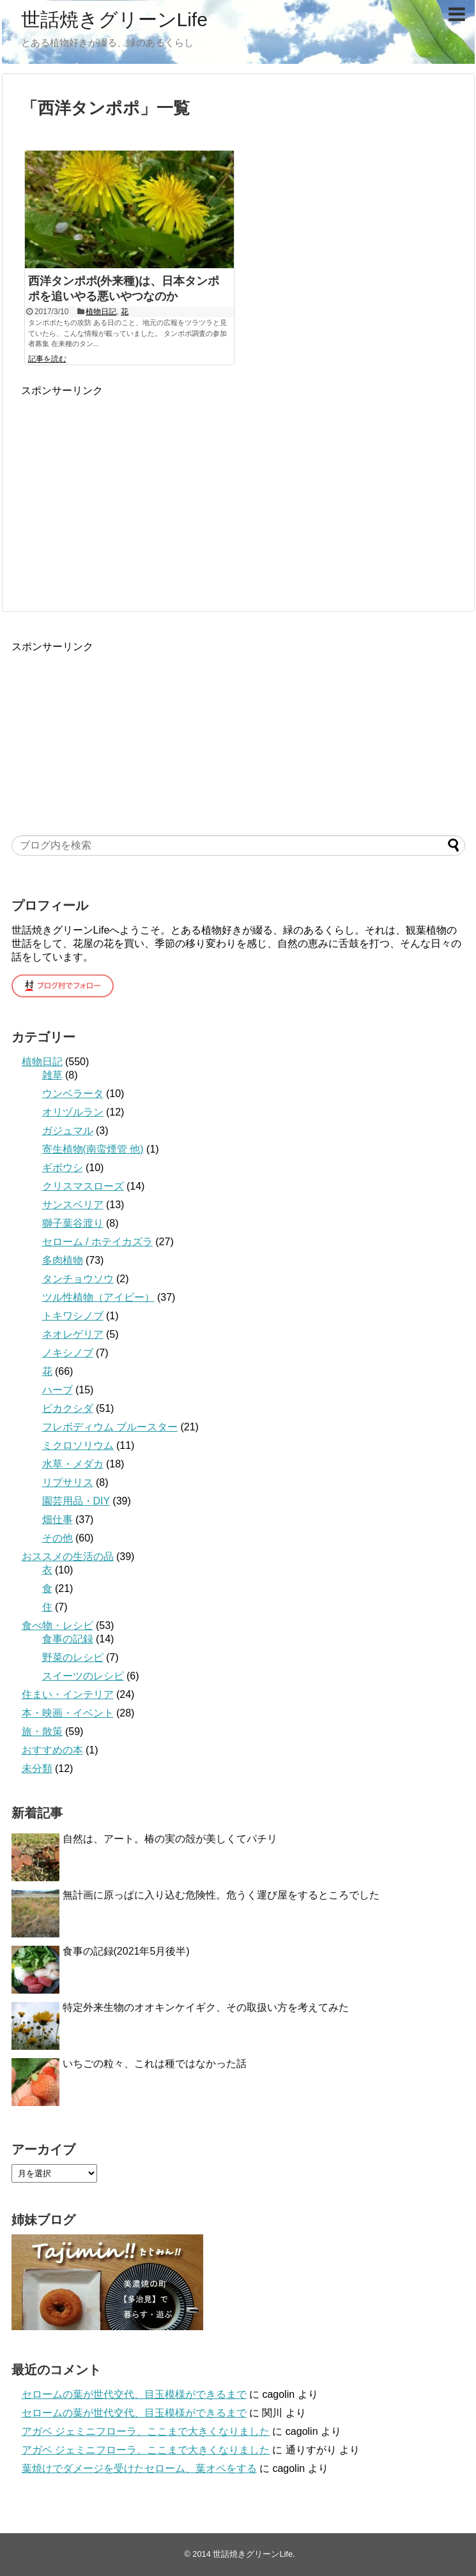 The width and height of the screenshot is (476, 2576). Describe the element at coordinates (62, 1167) in the screenshot. I see `ギボウシ` at that location.